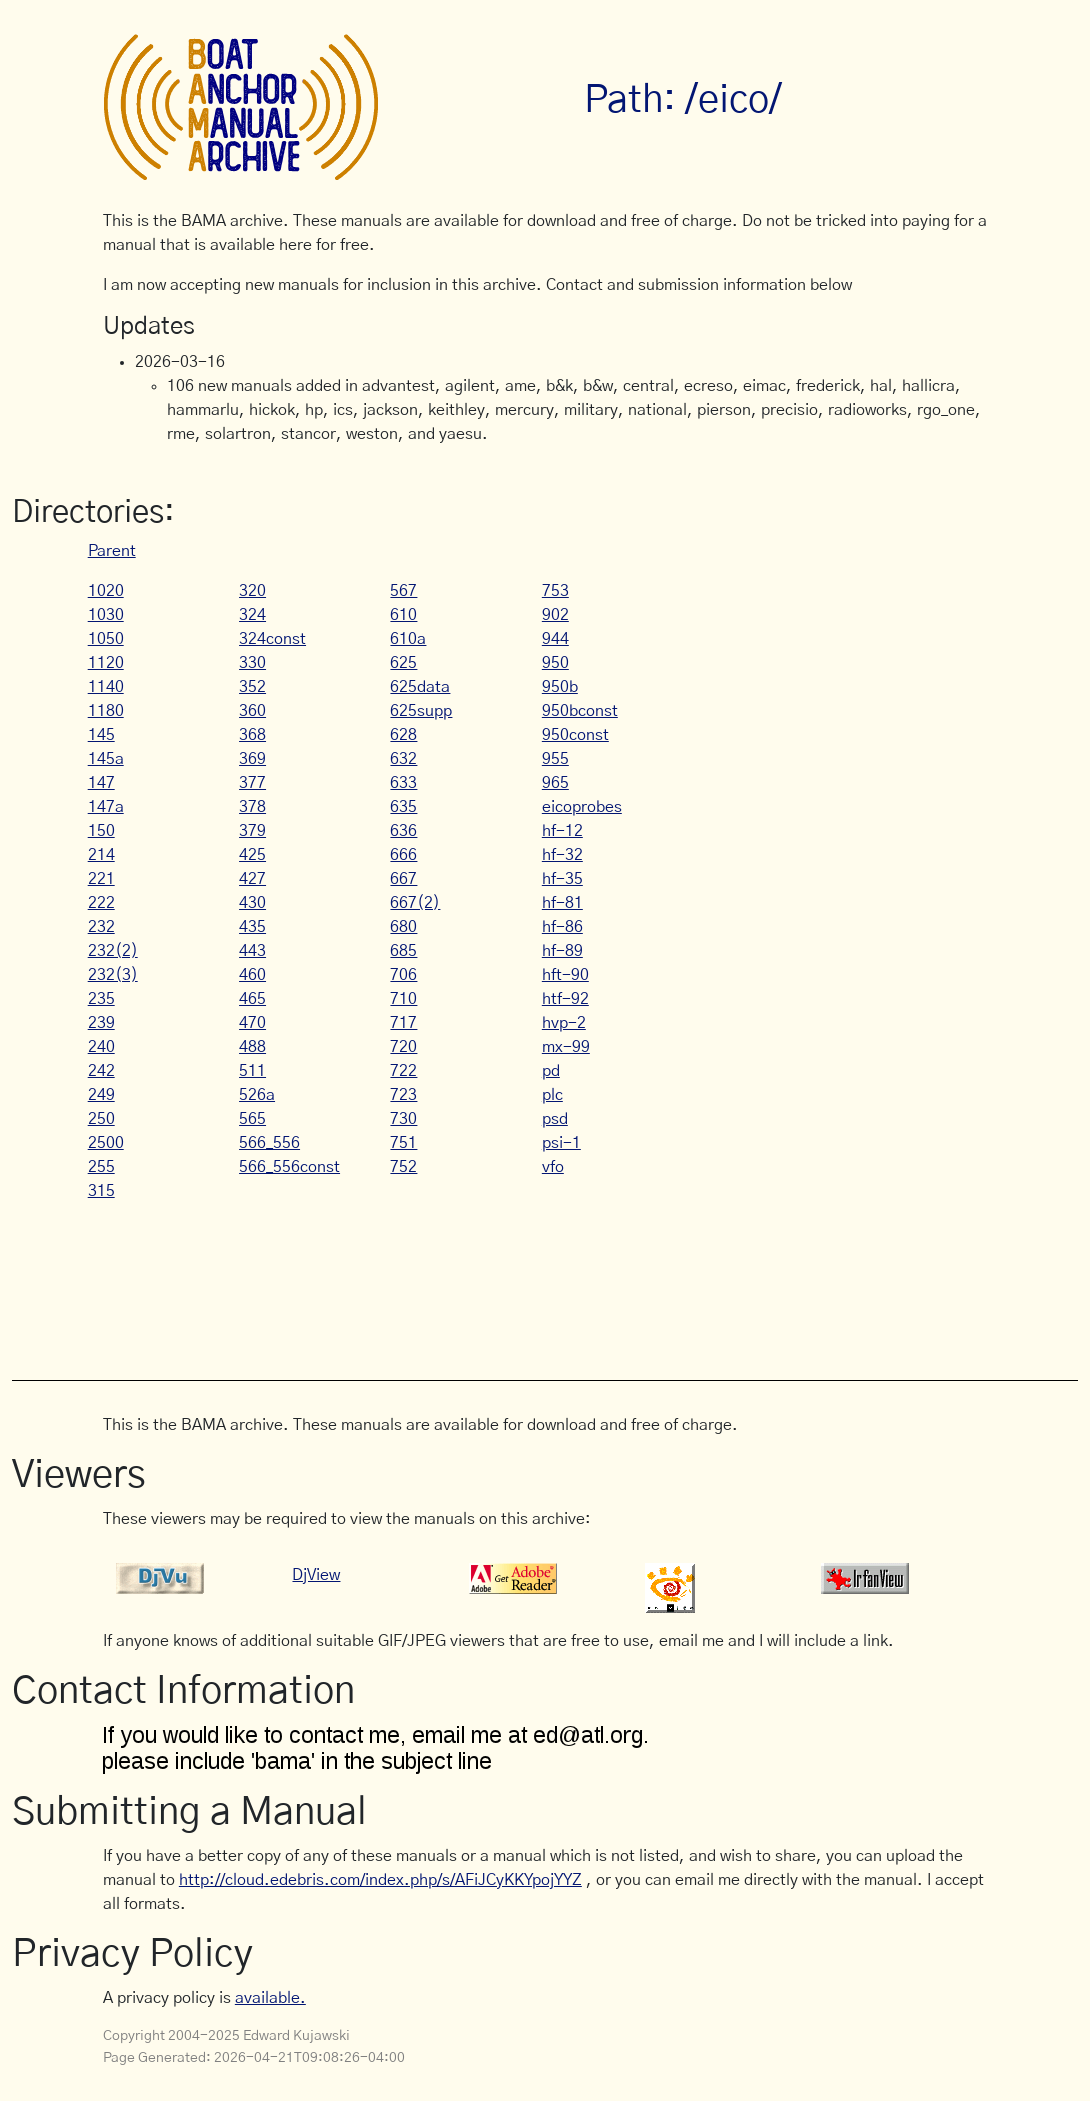 The image size is (1090, 2101). What do you see at coordinates (252, 1071) in the screenshot?
I see `511` at bounding box center [252, 1071].